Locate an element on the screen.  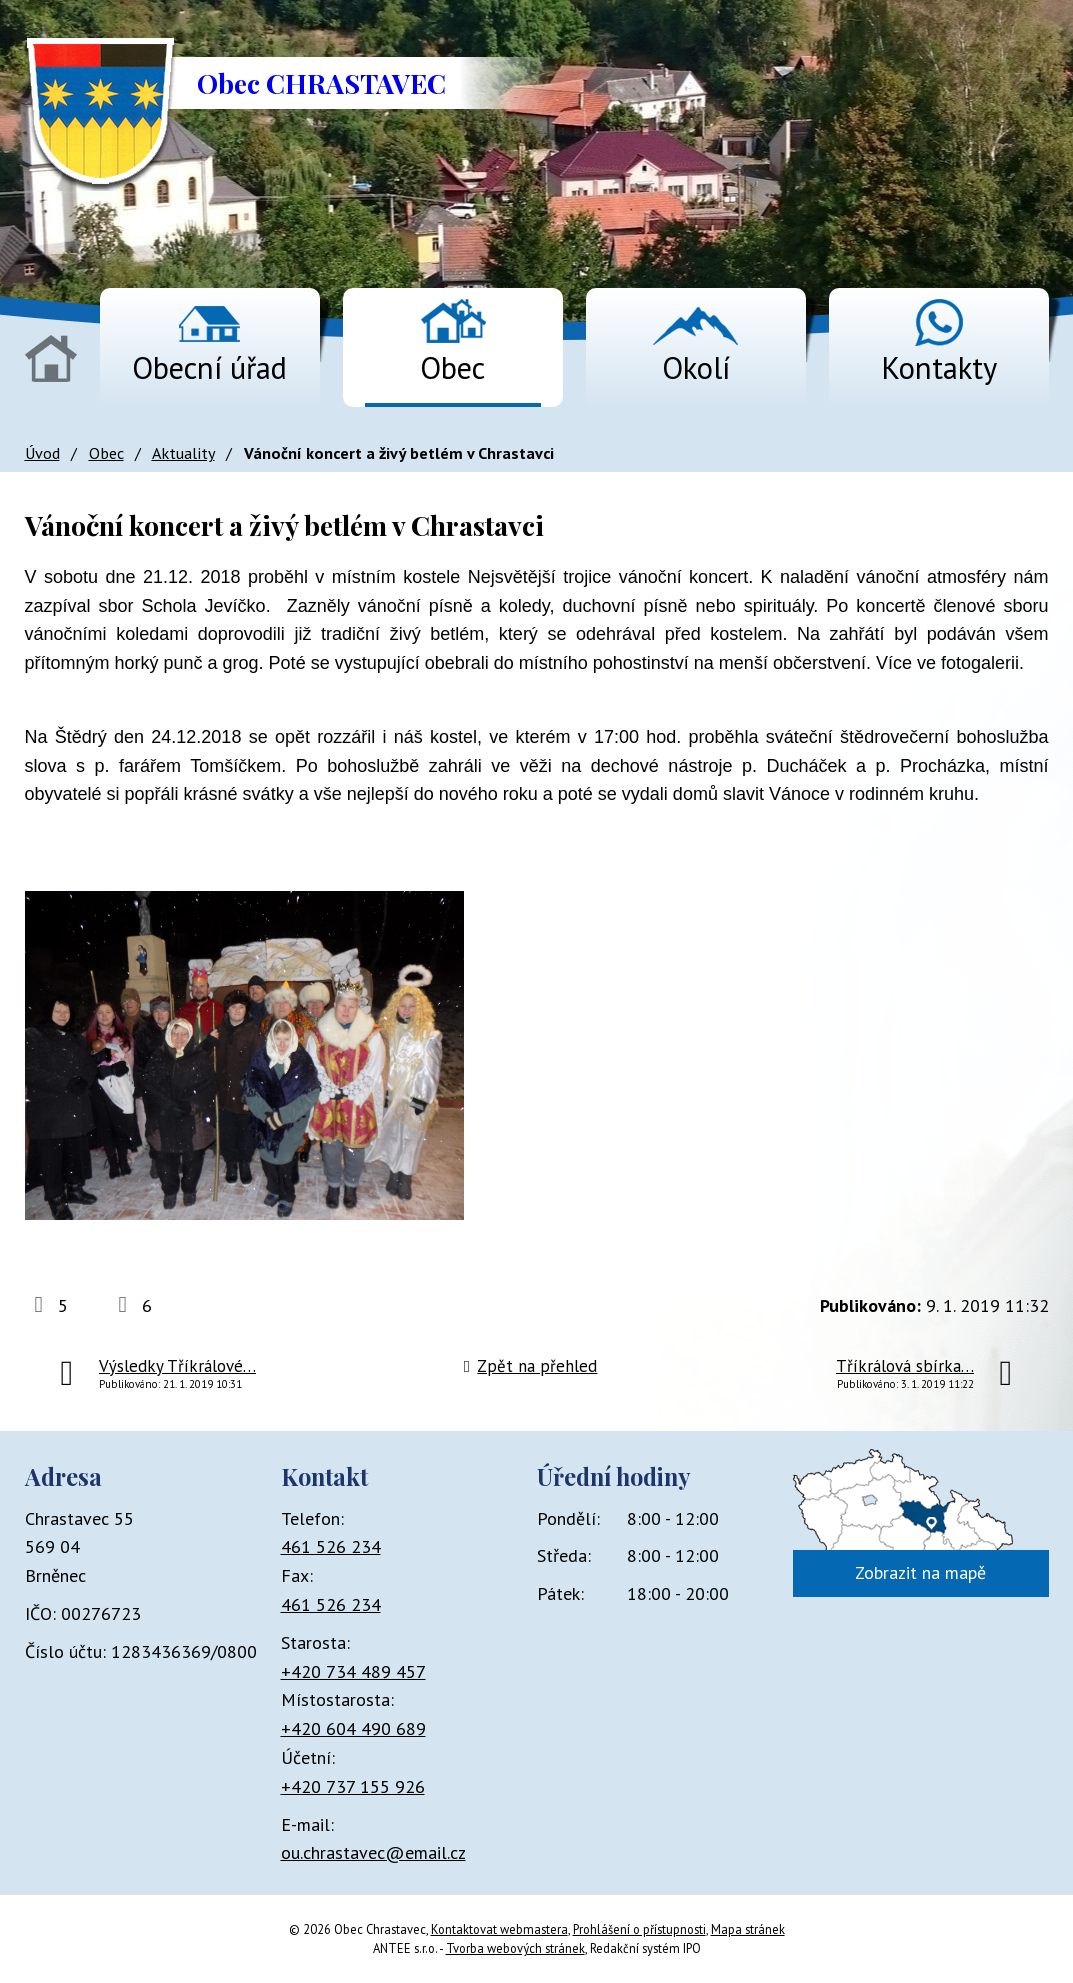
+420 604 490 689 is located at coordinates (353, 1728).